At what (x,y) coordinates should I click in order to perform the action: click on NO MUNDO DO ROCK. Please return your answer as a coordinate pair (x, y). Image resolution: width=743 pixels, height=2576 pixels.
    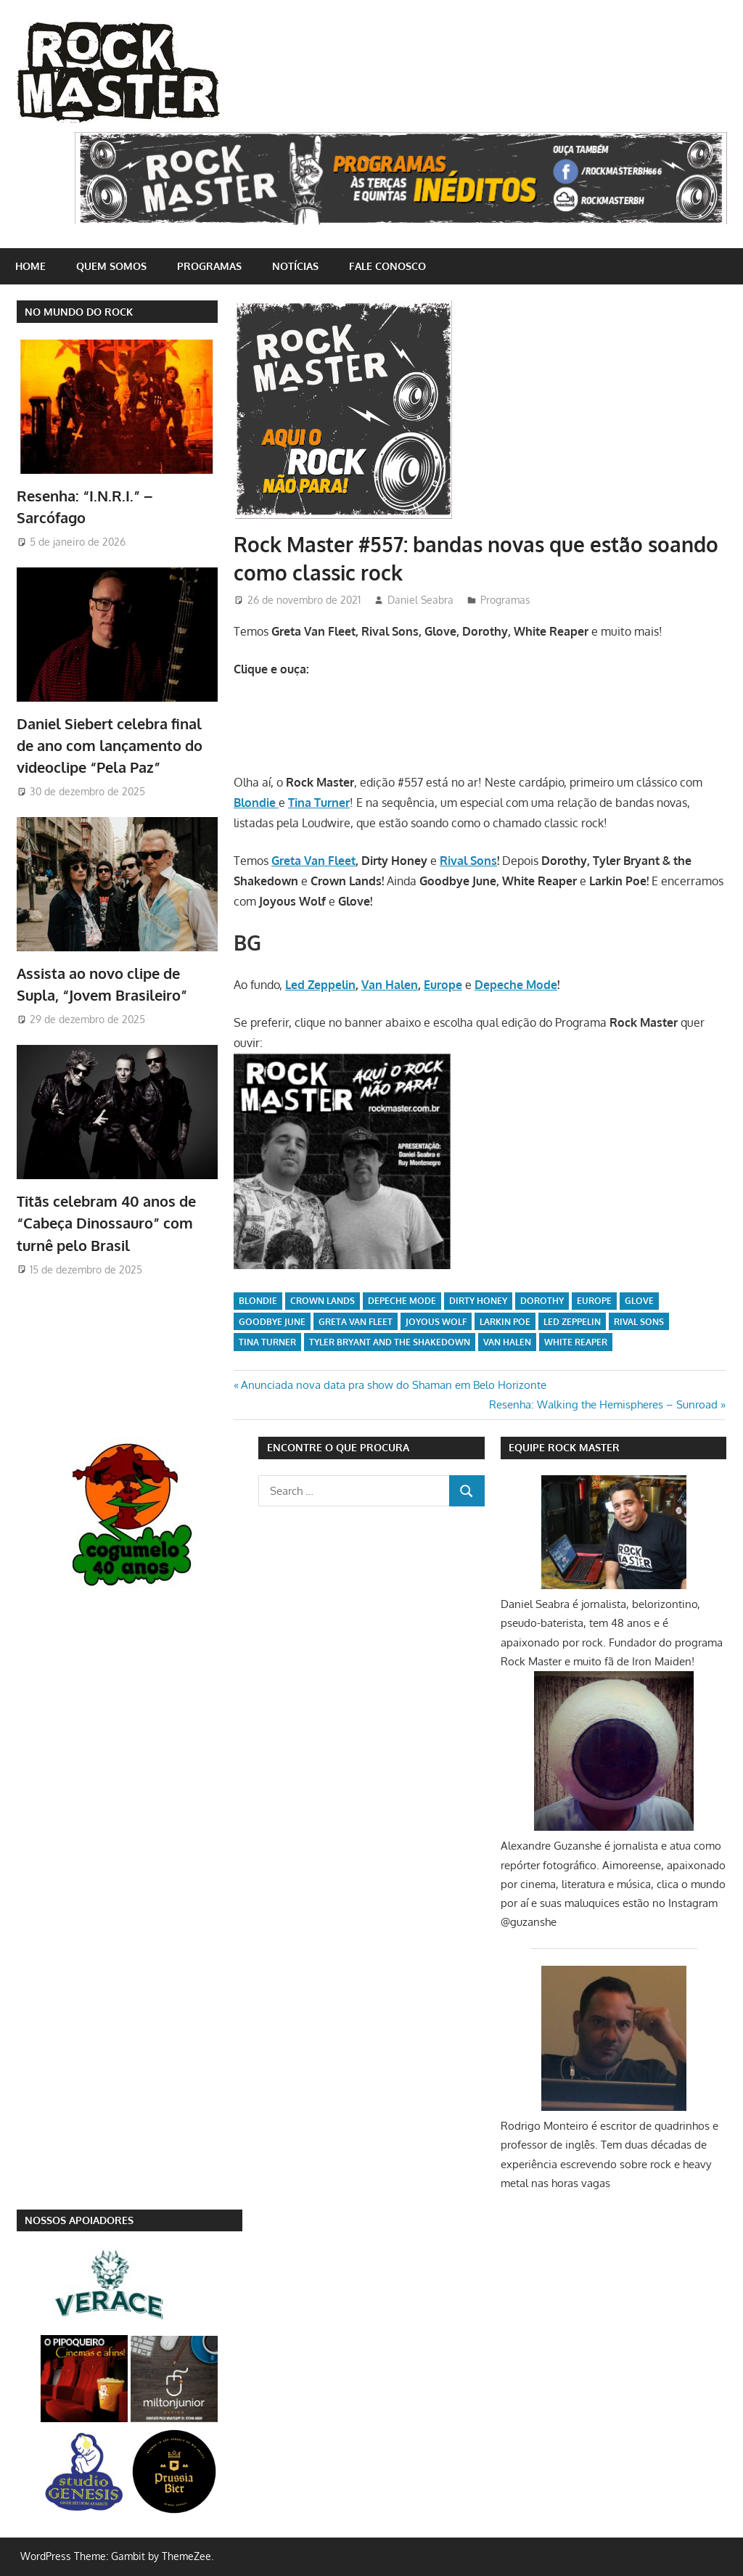
    Looking at the image, I should click on (79, 311).